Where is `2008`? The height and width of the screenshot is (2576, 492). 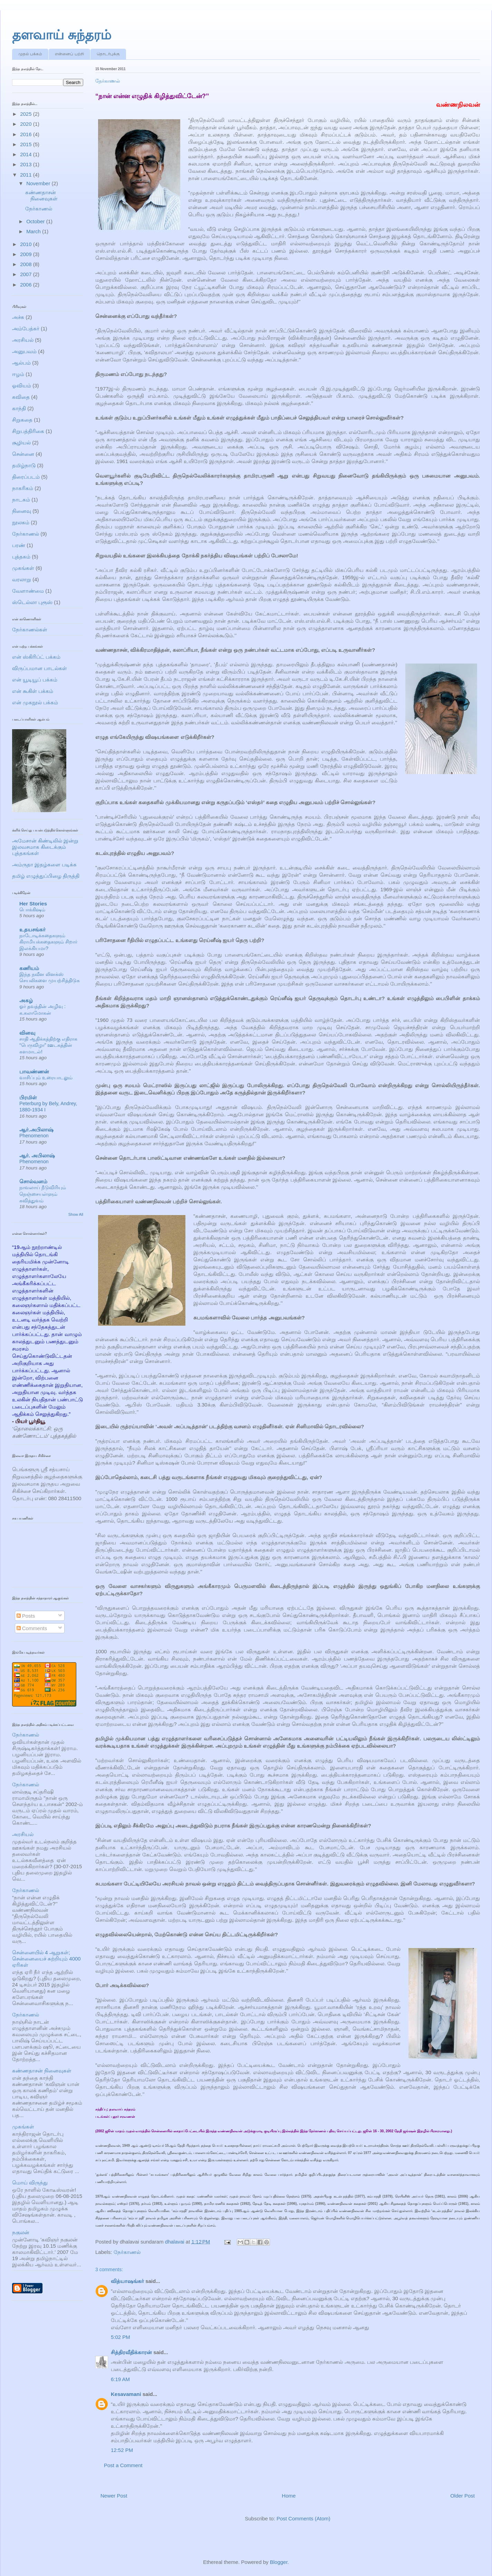
2008 is located at coordinates (26, 264).